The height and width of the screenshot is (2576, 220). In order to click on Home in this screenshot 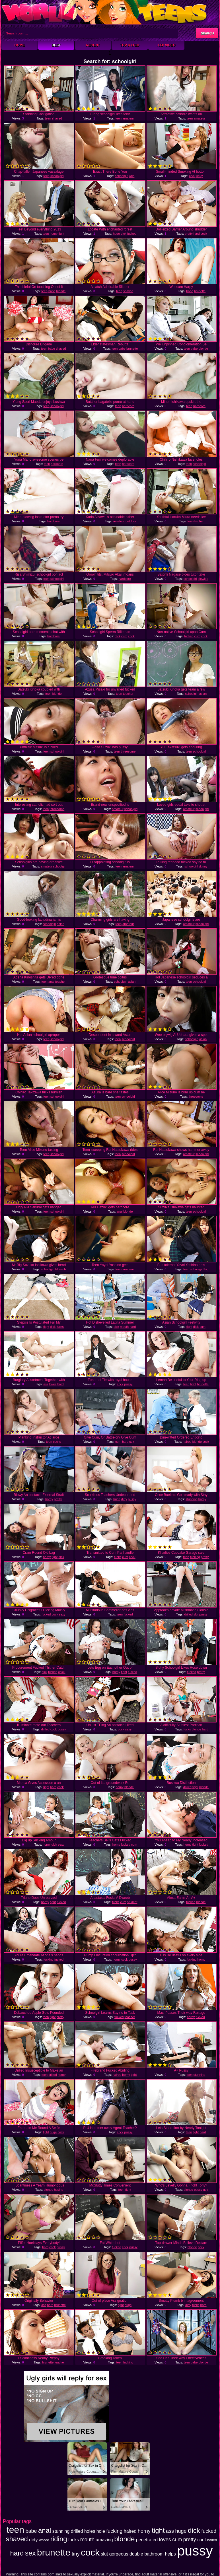, I will do `click(20, 45)`.